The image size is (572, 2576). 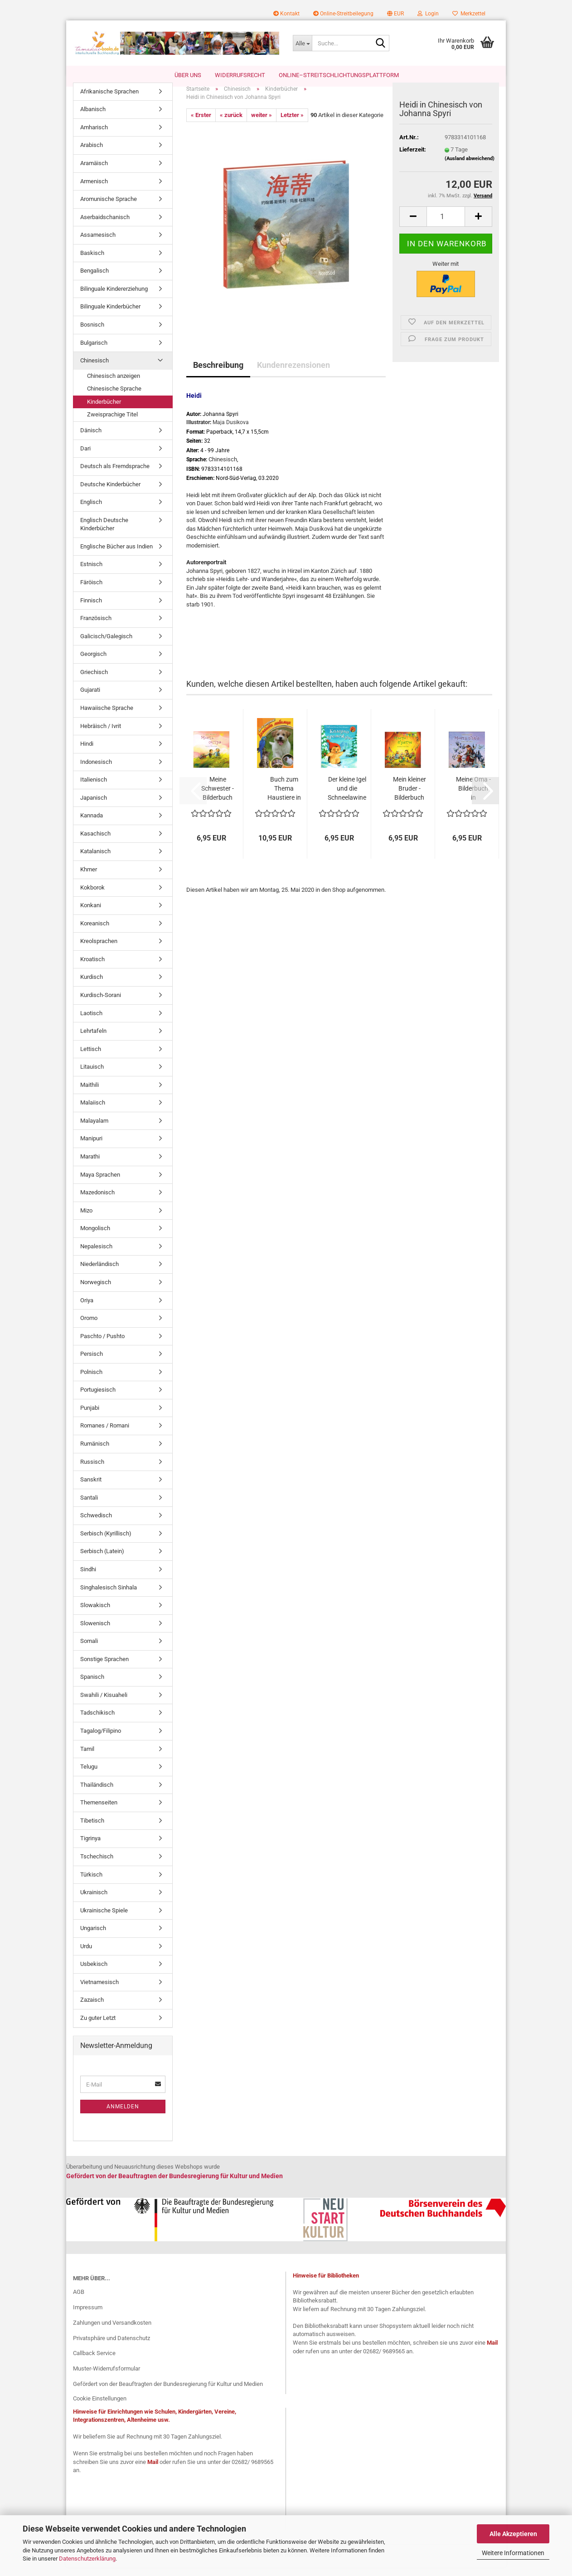 I want to click on Kundenrezensionen, so click(x=293, y=374).